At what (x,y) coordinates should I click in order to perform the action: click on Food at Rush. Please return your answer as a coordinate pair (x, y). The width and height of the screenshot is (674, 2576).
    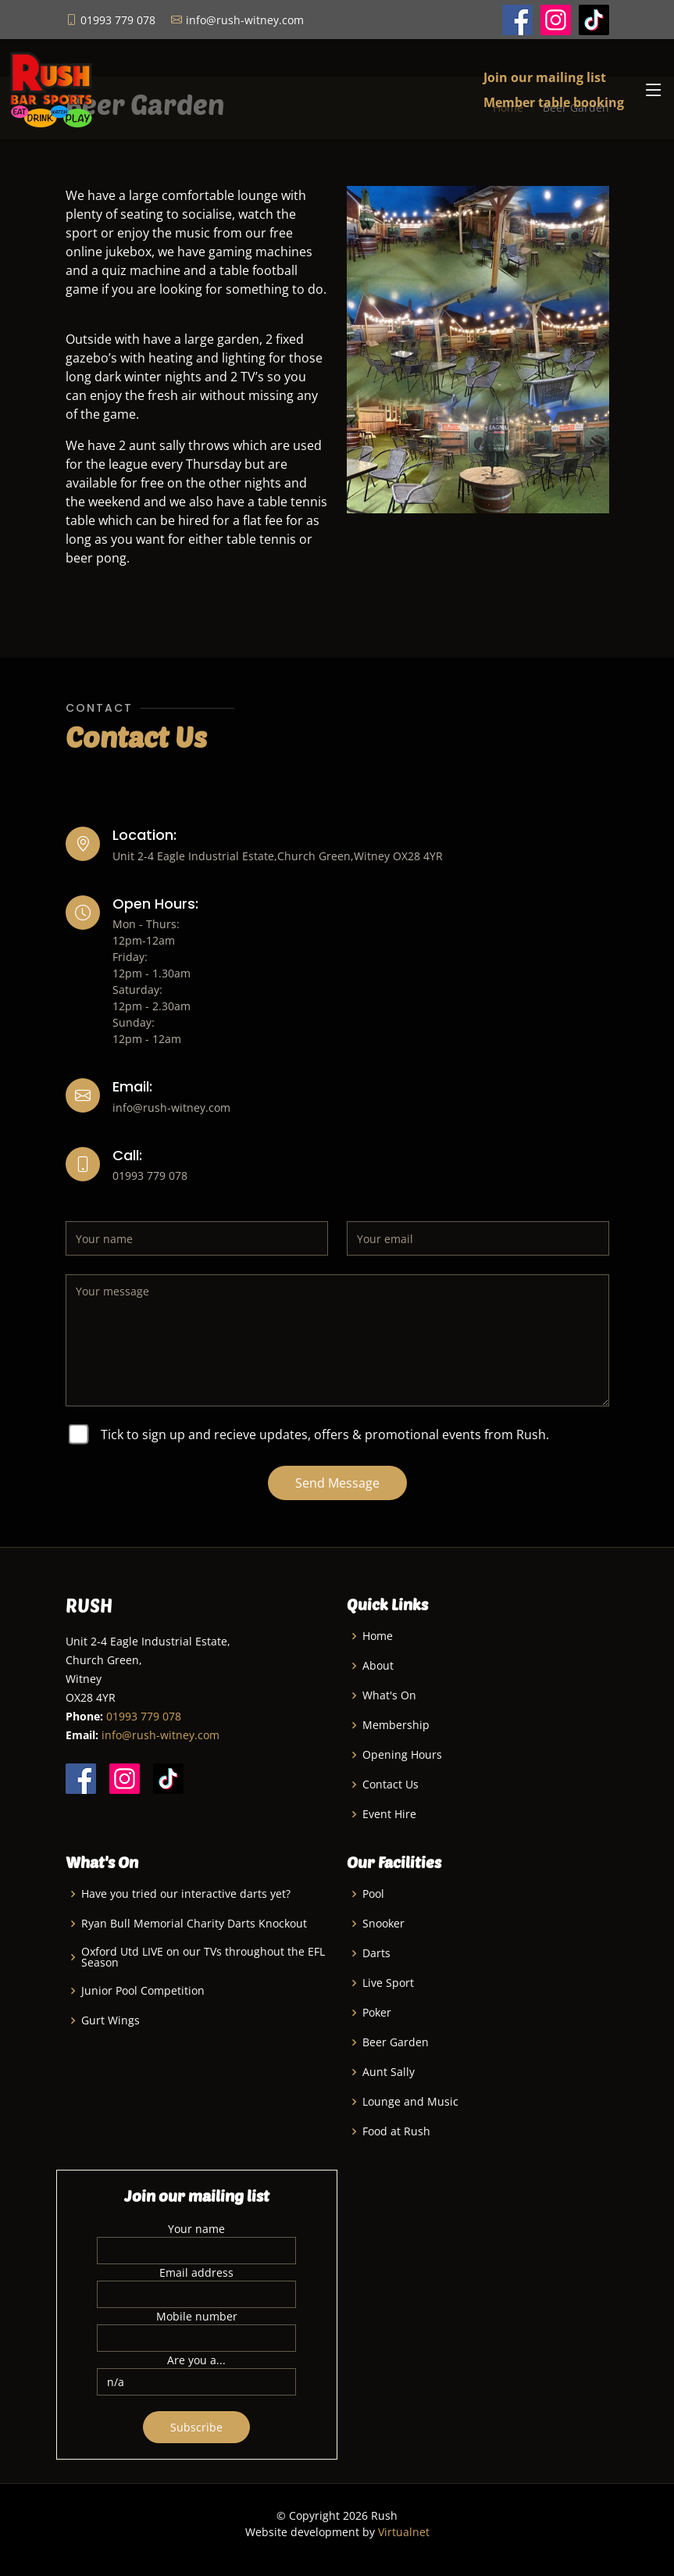
    Looking at the image, I should click on (396, 2131).